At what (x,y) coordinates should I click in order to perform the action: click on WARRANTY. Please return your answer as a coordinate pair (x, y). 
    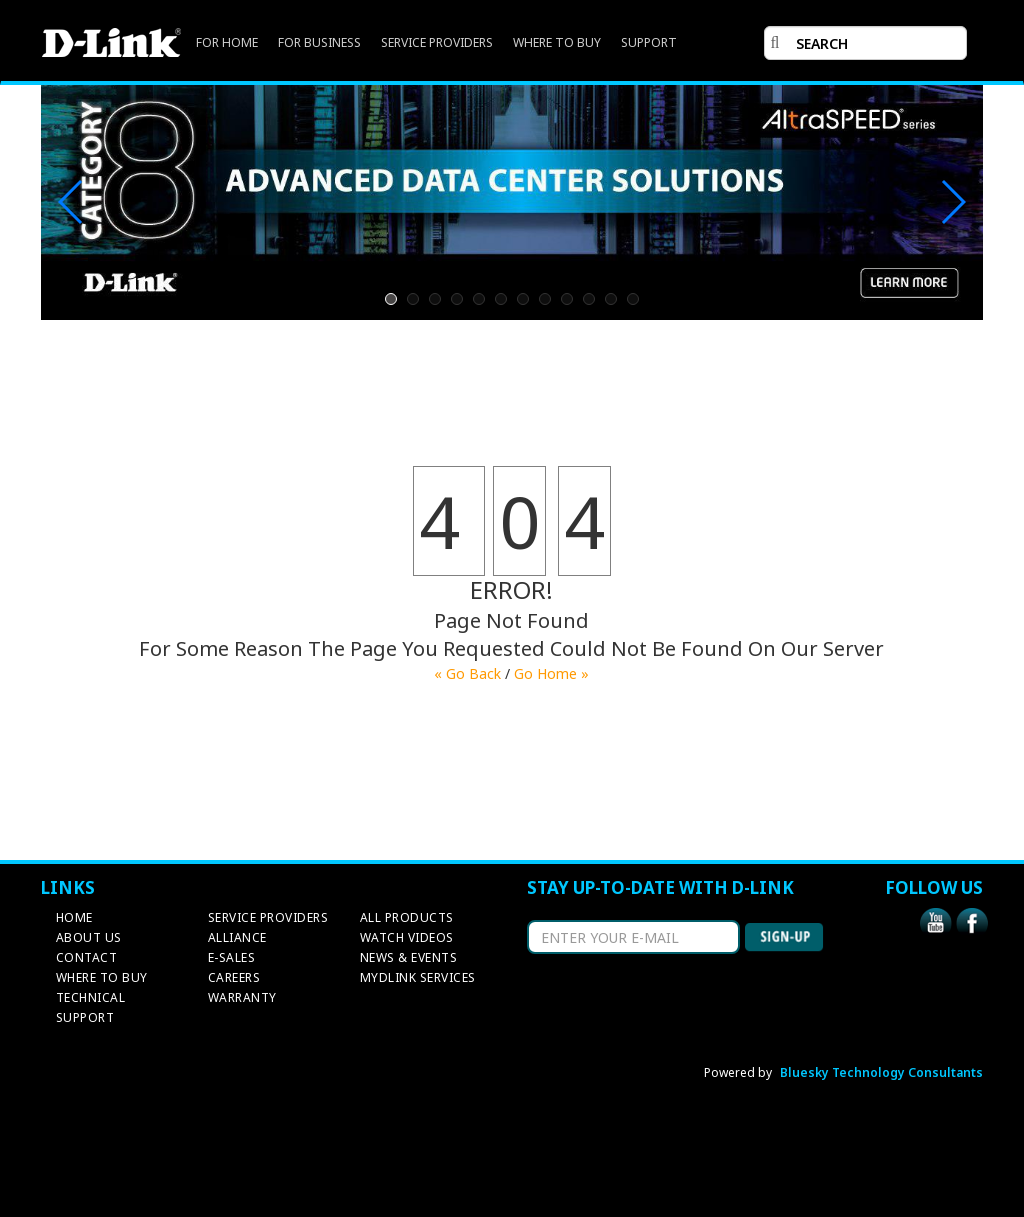
    Looking at the image, I should click on (242, 997).